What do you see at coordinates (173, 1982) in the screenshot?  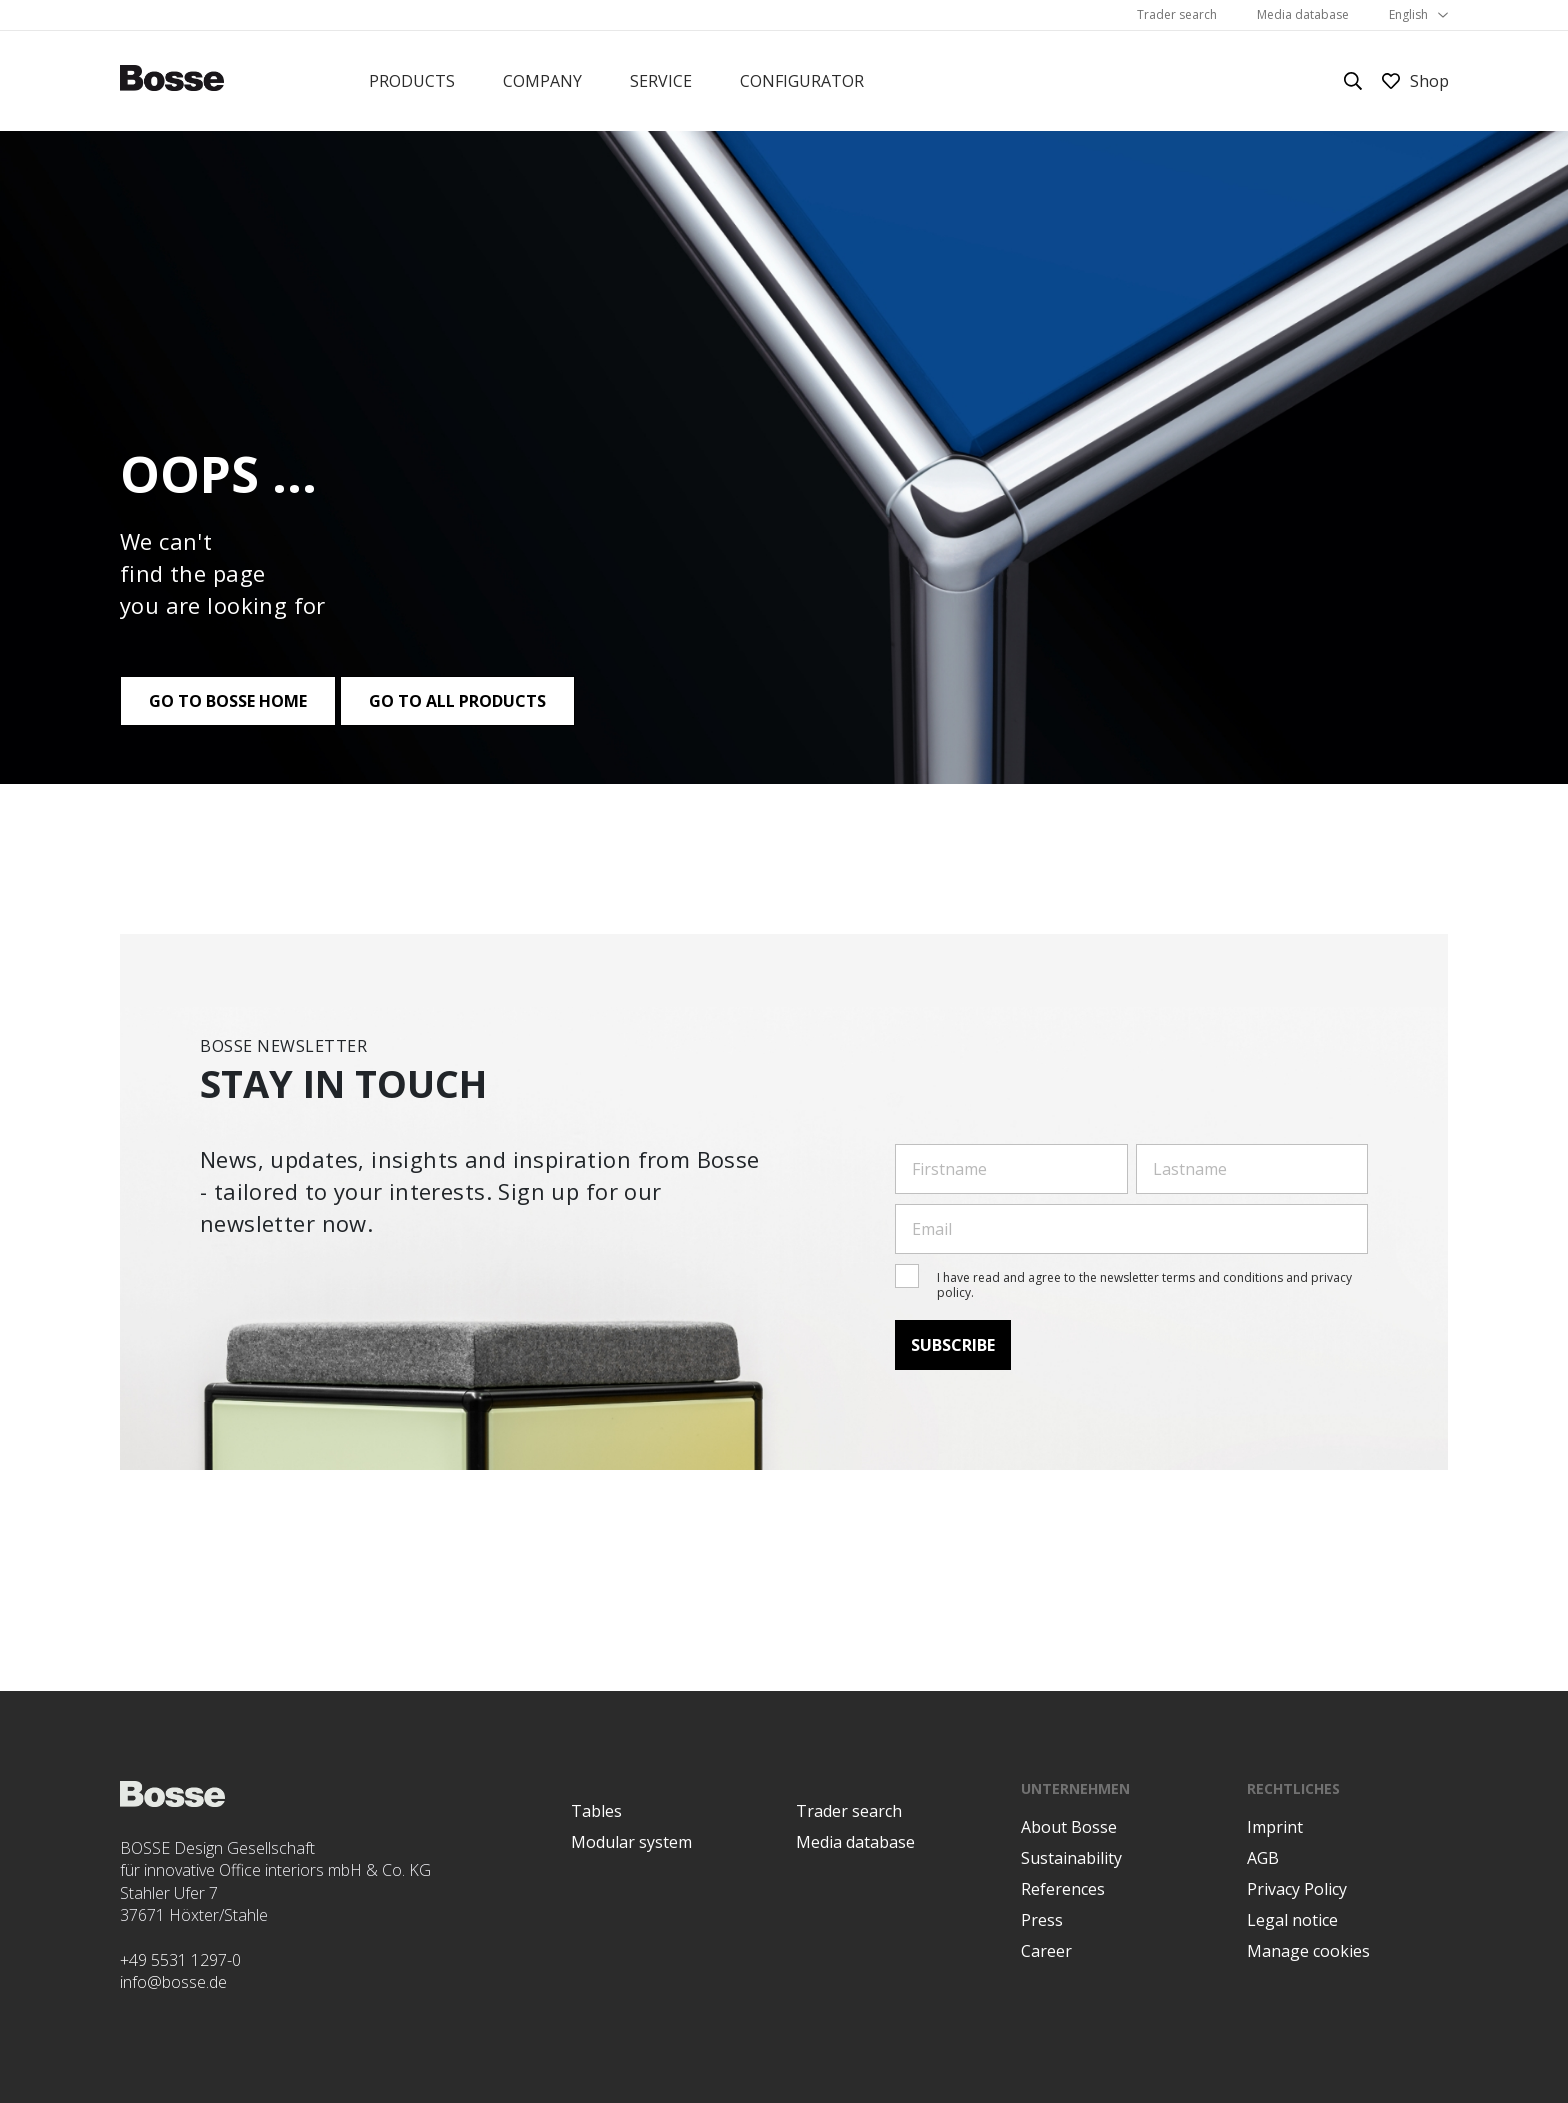 I see `info@bosse.de` at bounding box center [173, 1982].